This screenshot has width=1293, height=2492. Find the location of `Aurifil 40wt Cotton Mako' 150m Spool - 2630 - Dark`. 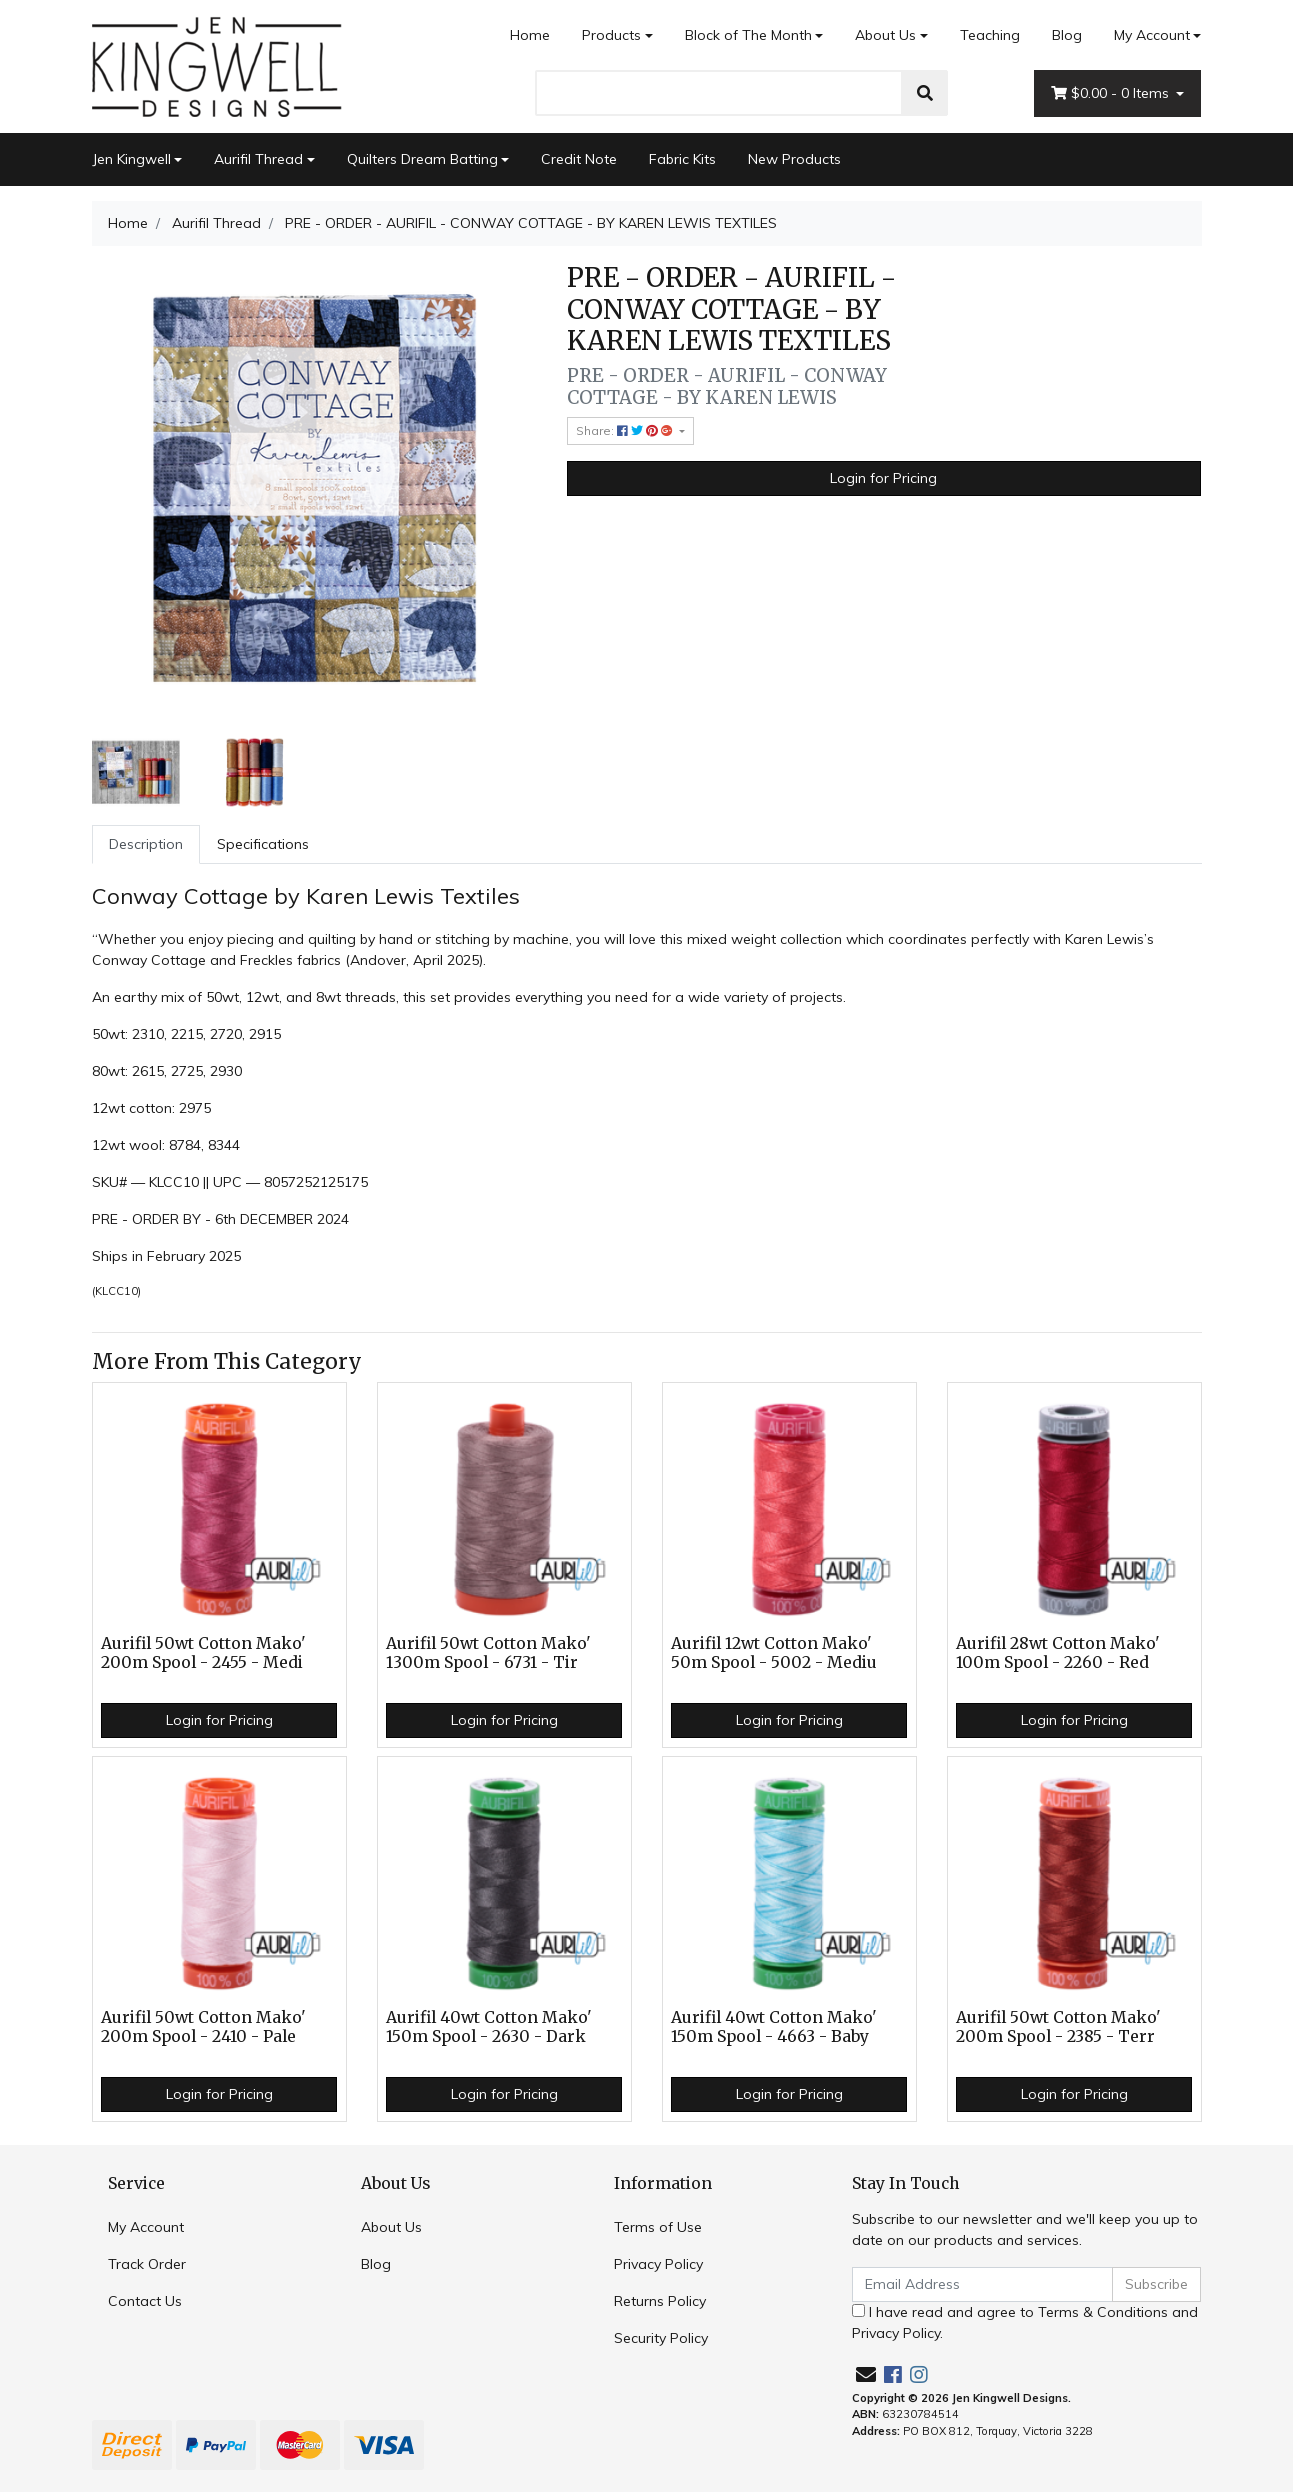

Aurifil 40wt Cotton Mako' 150m Spool - 2630 - Dark is located at coordinates (489, 2027).